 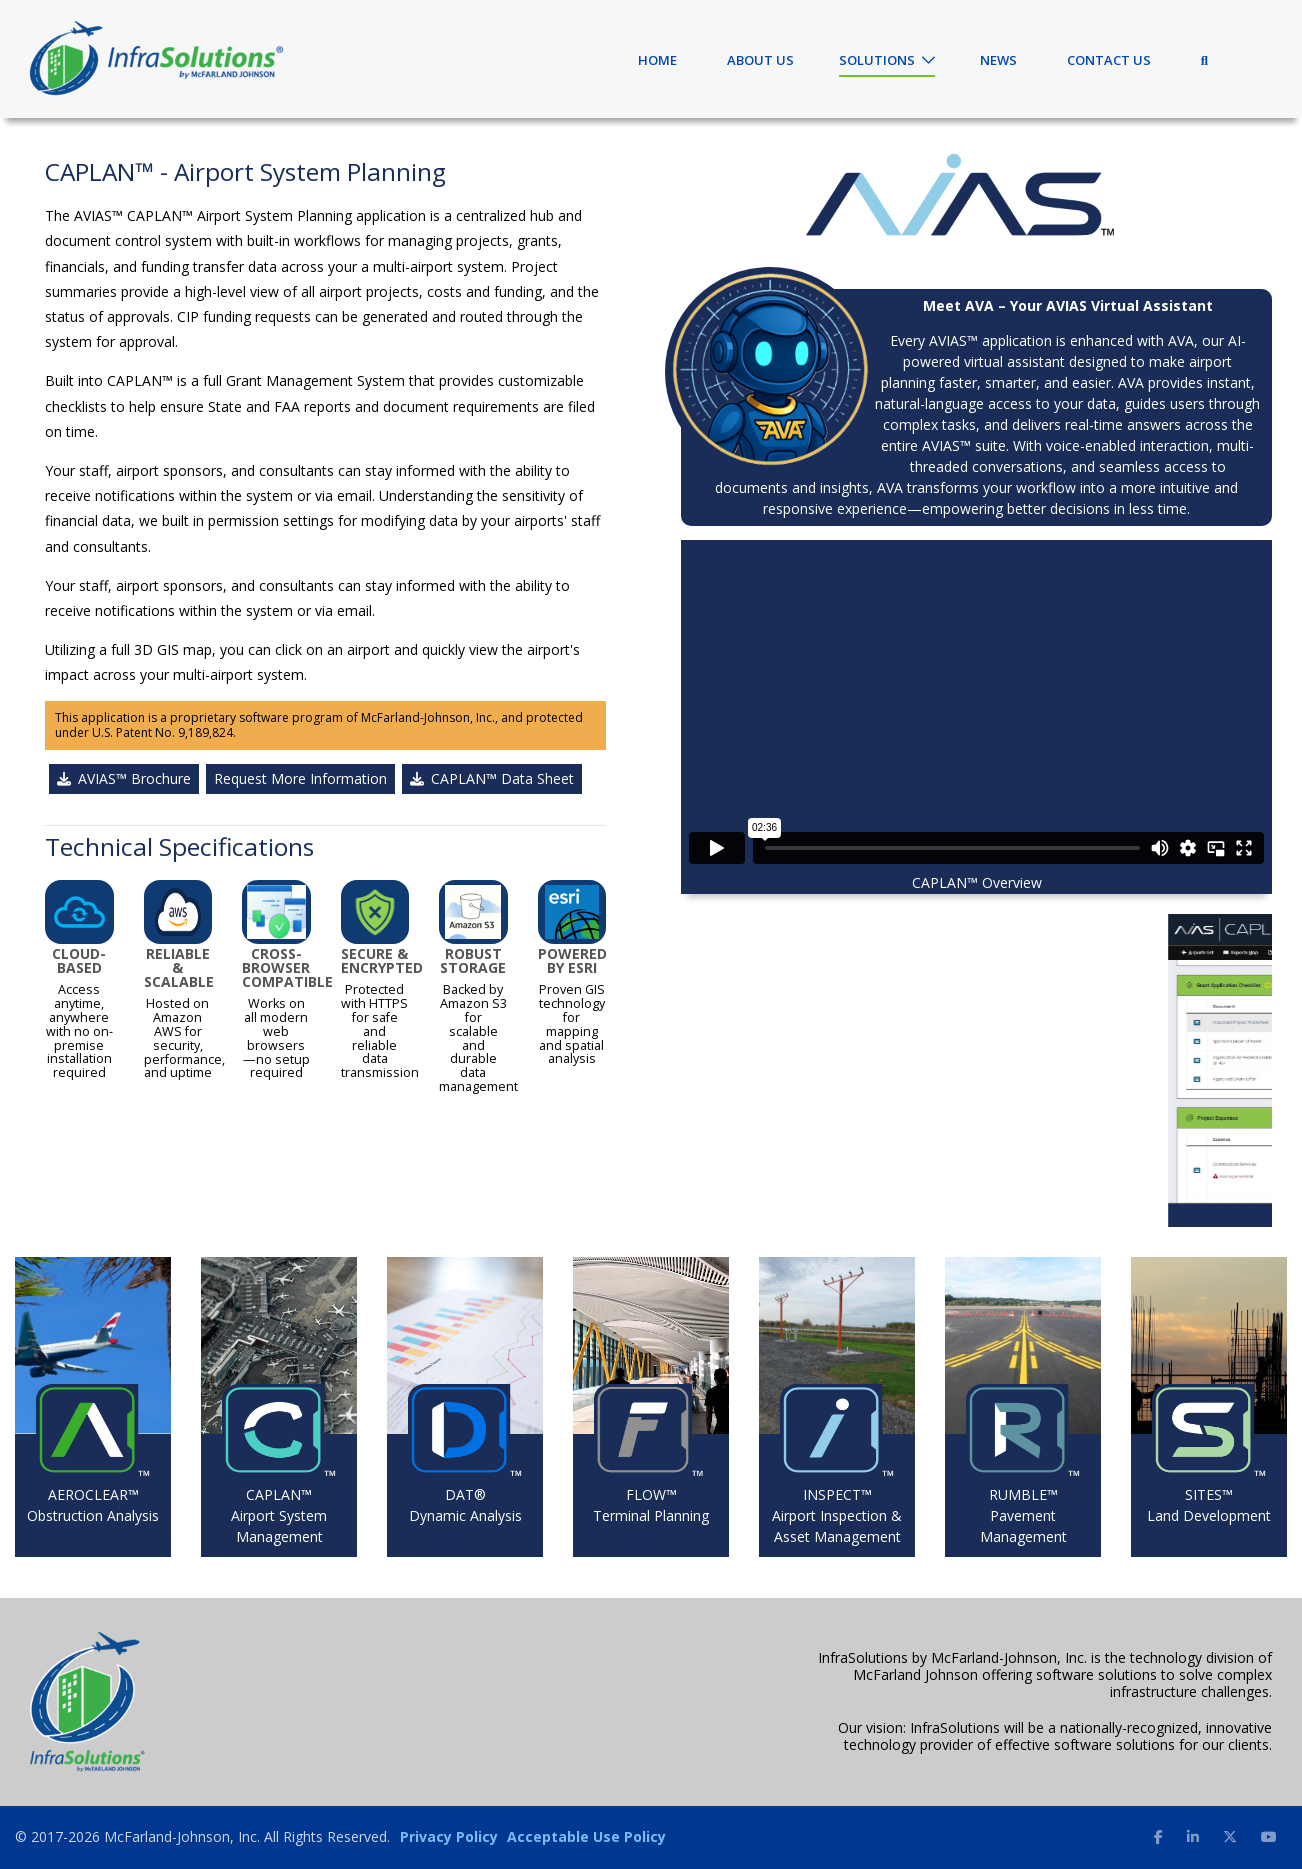 What do you see at coordinates (586, 1836) in the screenshot?
I see `Acceptable Use Policy` at bounding box center [586, 1836].